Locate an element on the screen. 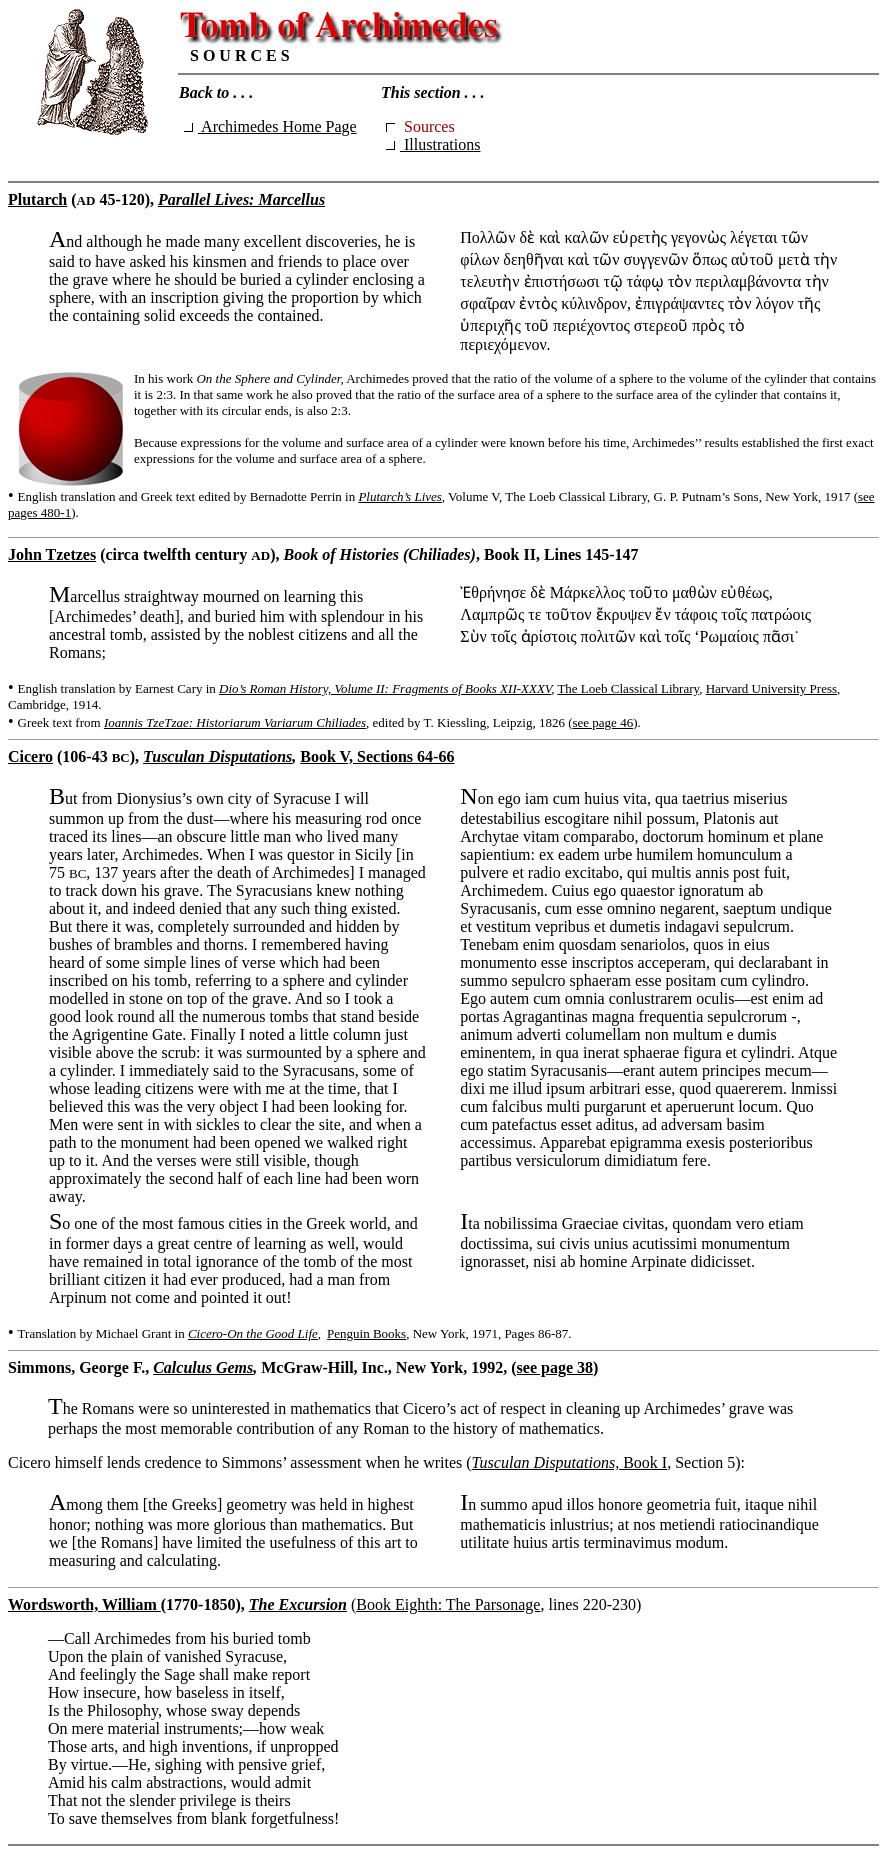 The image size is (887, 1854). The Excursion is located at coordinates (298, 1604).